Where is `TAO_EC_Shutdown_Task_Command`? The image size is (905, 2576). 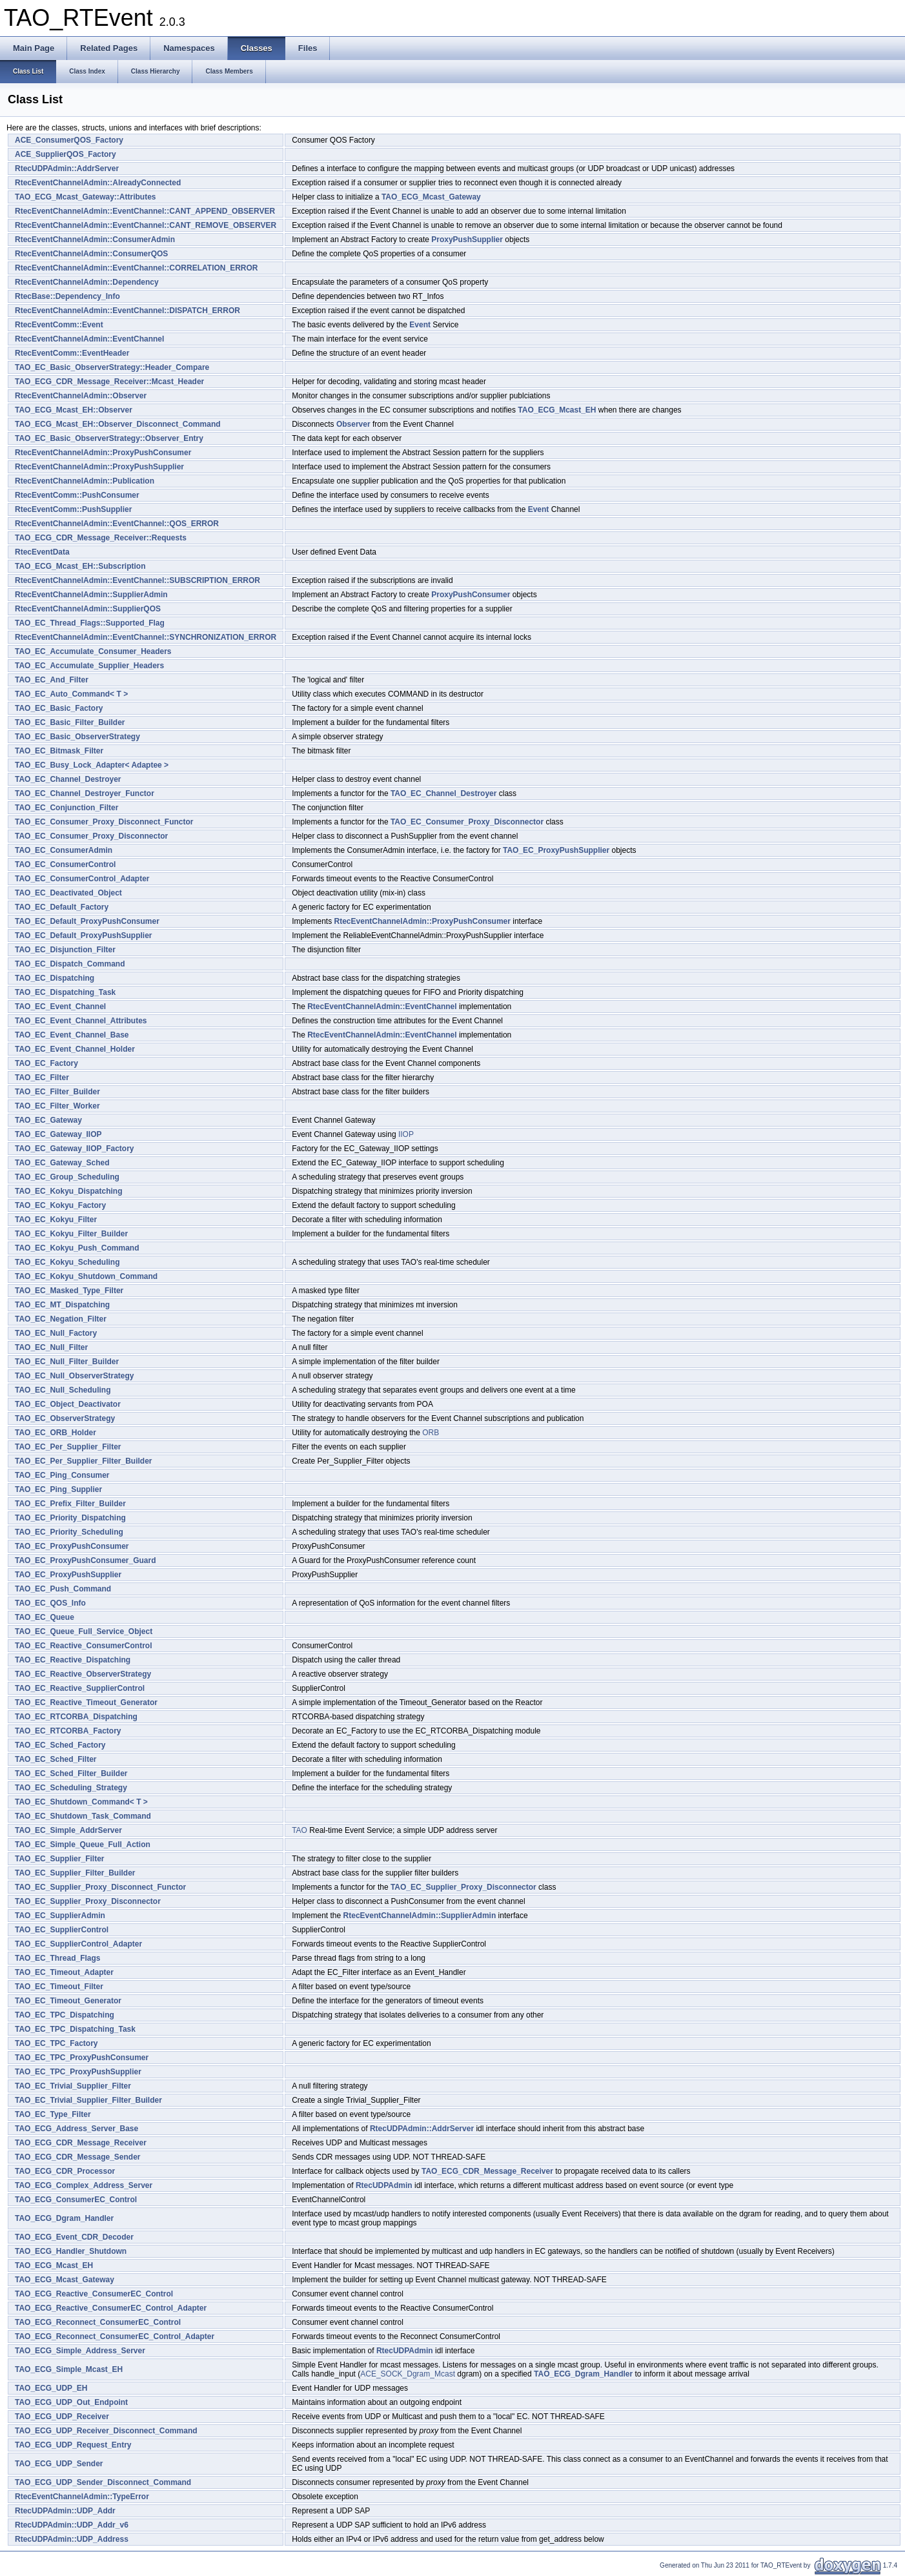
TAO_EC_Shutdown_Task_Command is located at coordinates (83, 1816).